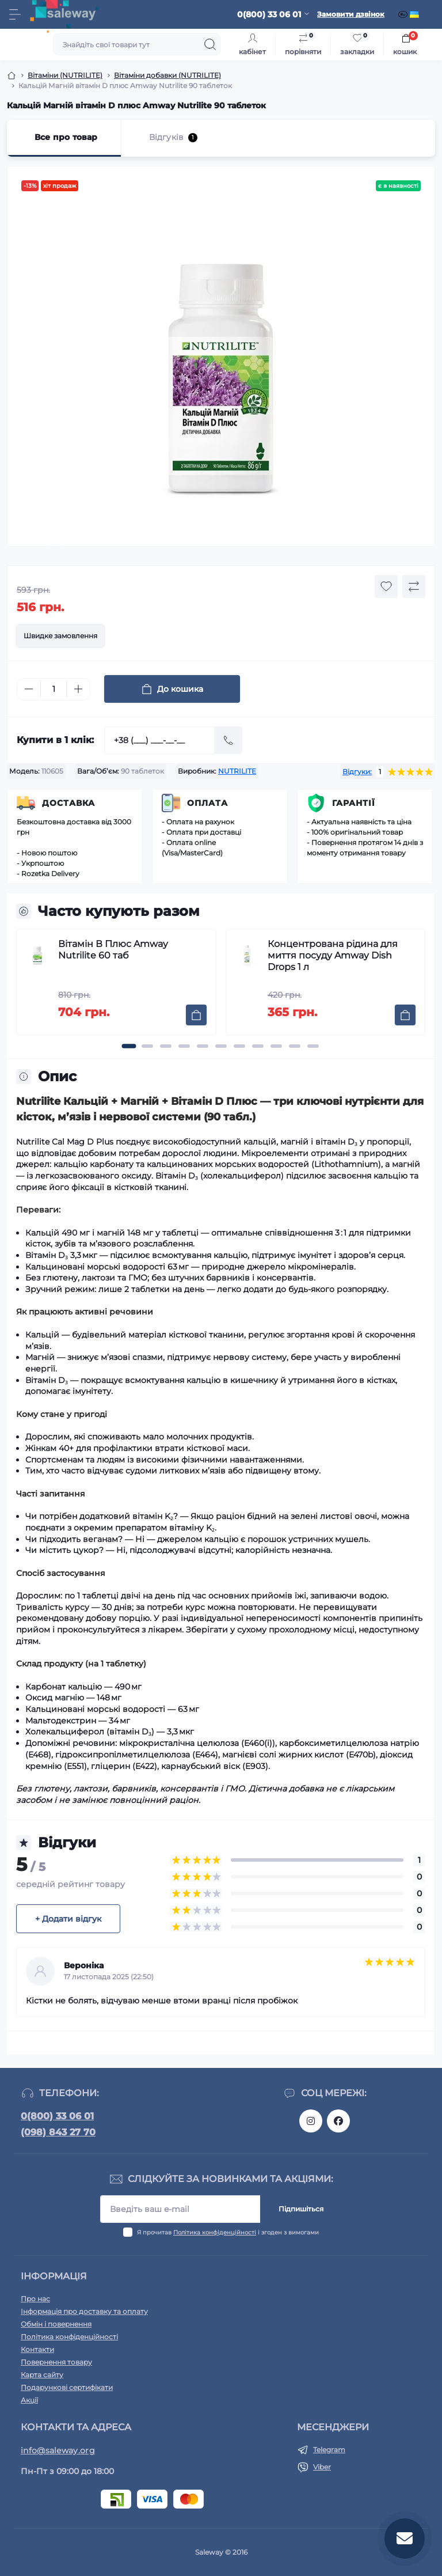 This screenshot has width=442, height=2576. What do you see at coordinates (68, 1919) in the screenshot?
I see `+ Додати відгук` at bounding box center [68, 1919].